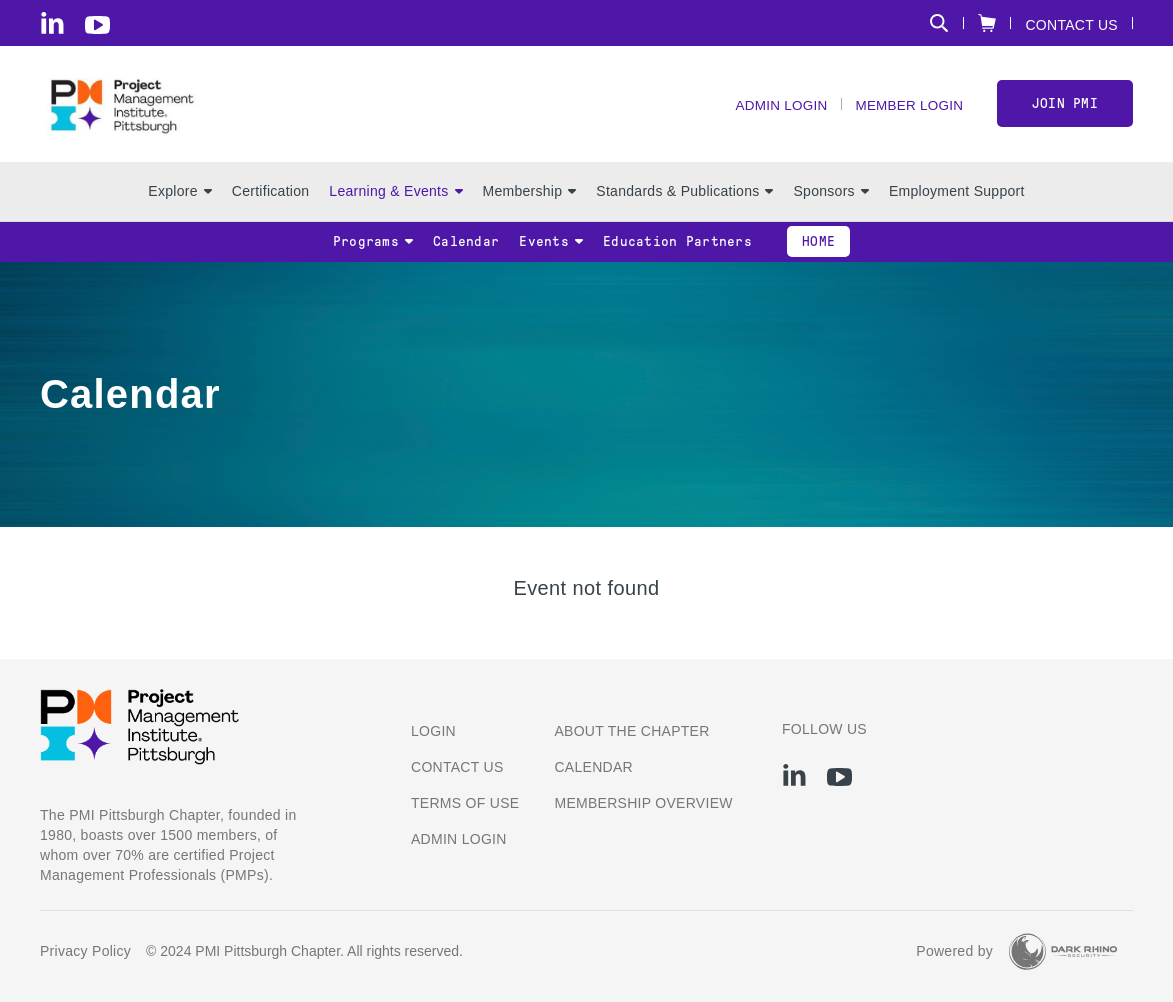  What do you see at coordinates (954, 951) in the screenshot?
I see `Powered by` at bounding box center [954, 951].